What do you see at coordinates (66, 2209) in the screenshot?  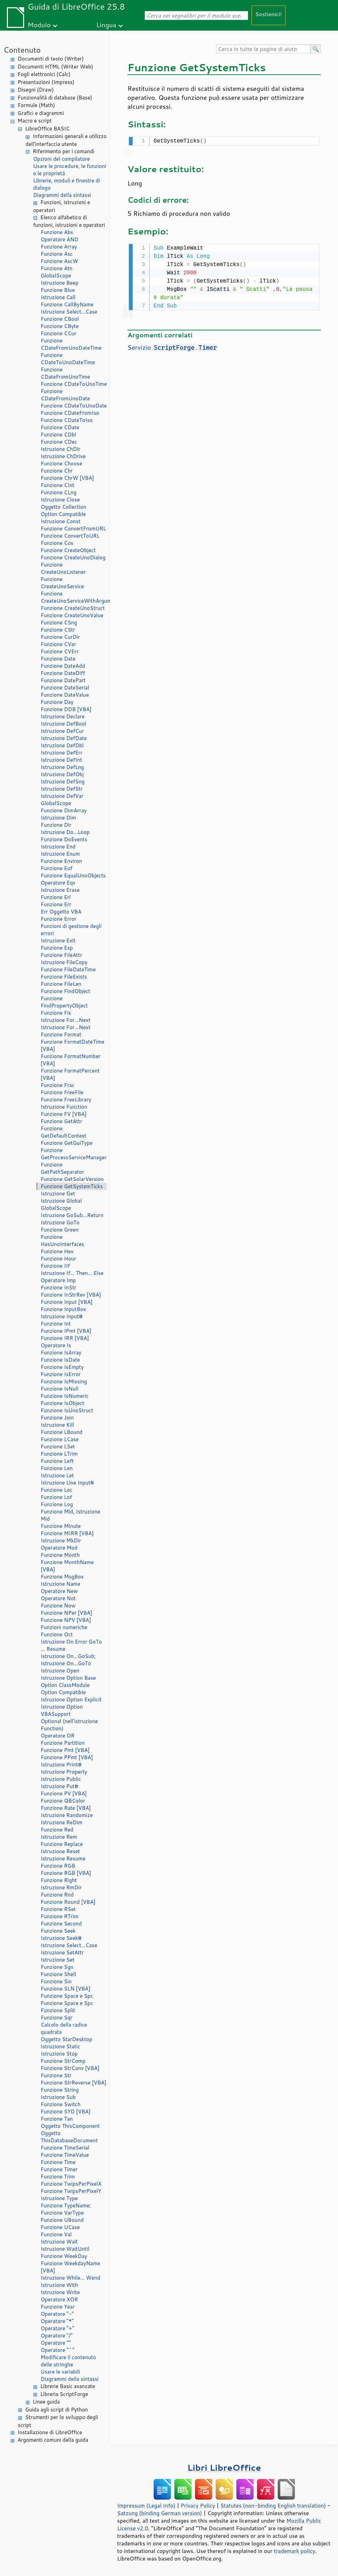 I see `Funzione TypeName; Funzione VarType` at bounding box center [66, 2209].